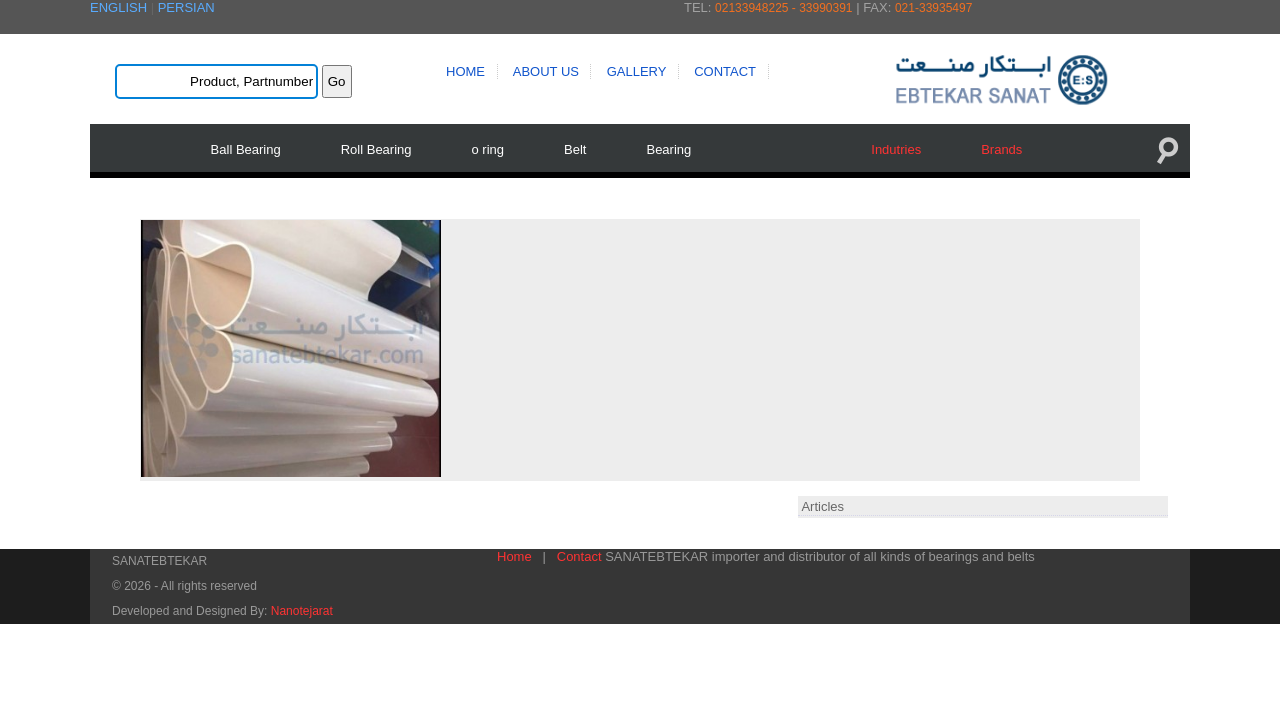 The height and width of the screenshot is (720, 1280). What do you see at coordinates (484, 149) in the screenshot?
I see `o ring` at bounding box center [484, 149].